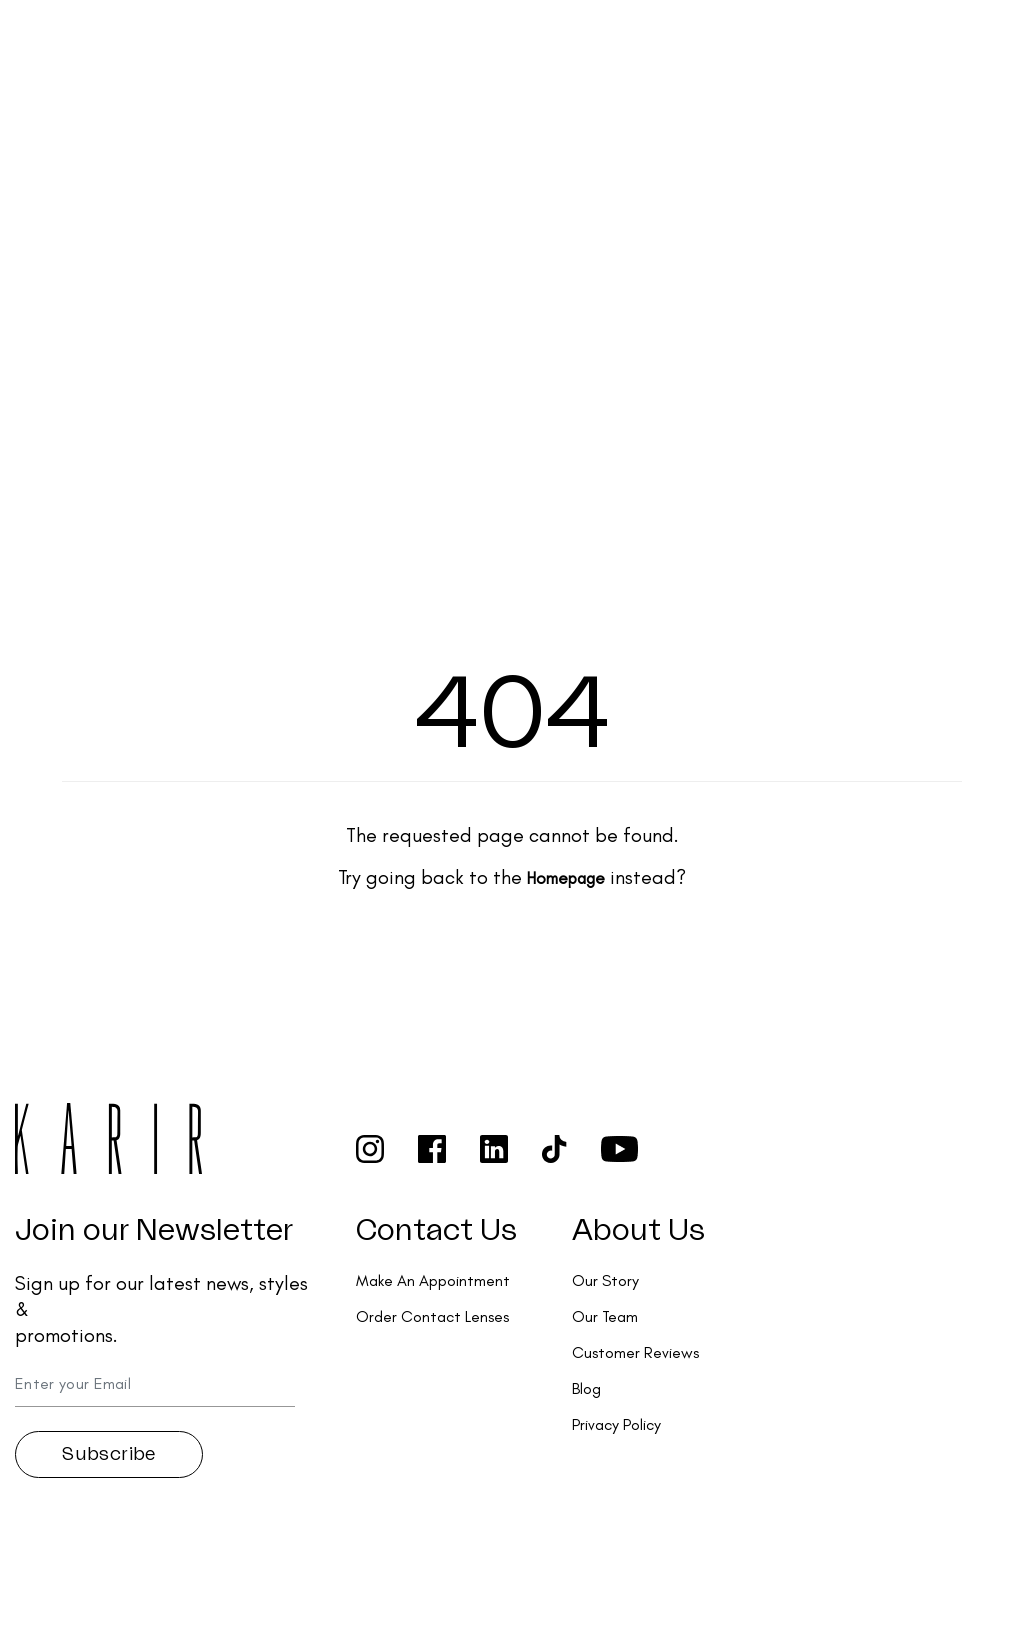 The height and width of the screenshot is (1642, 1024). I want to click on Make an appointment, so click(872, 46).